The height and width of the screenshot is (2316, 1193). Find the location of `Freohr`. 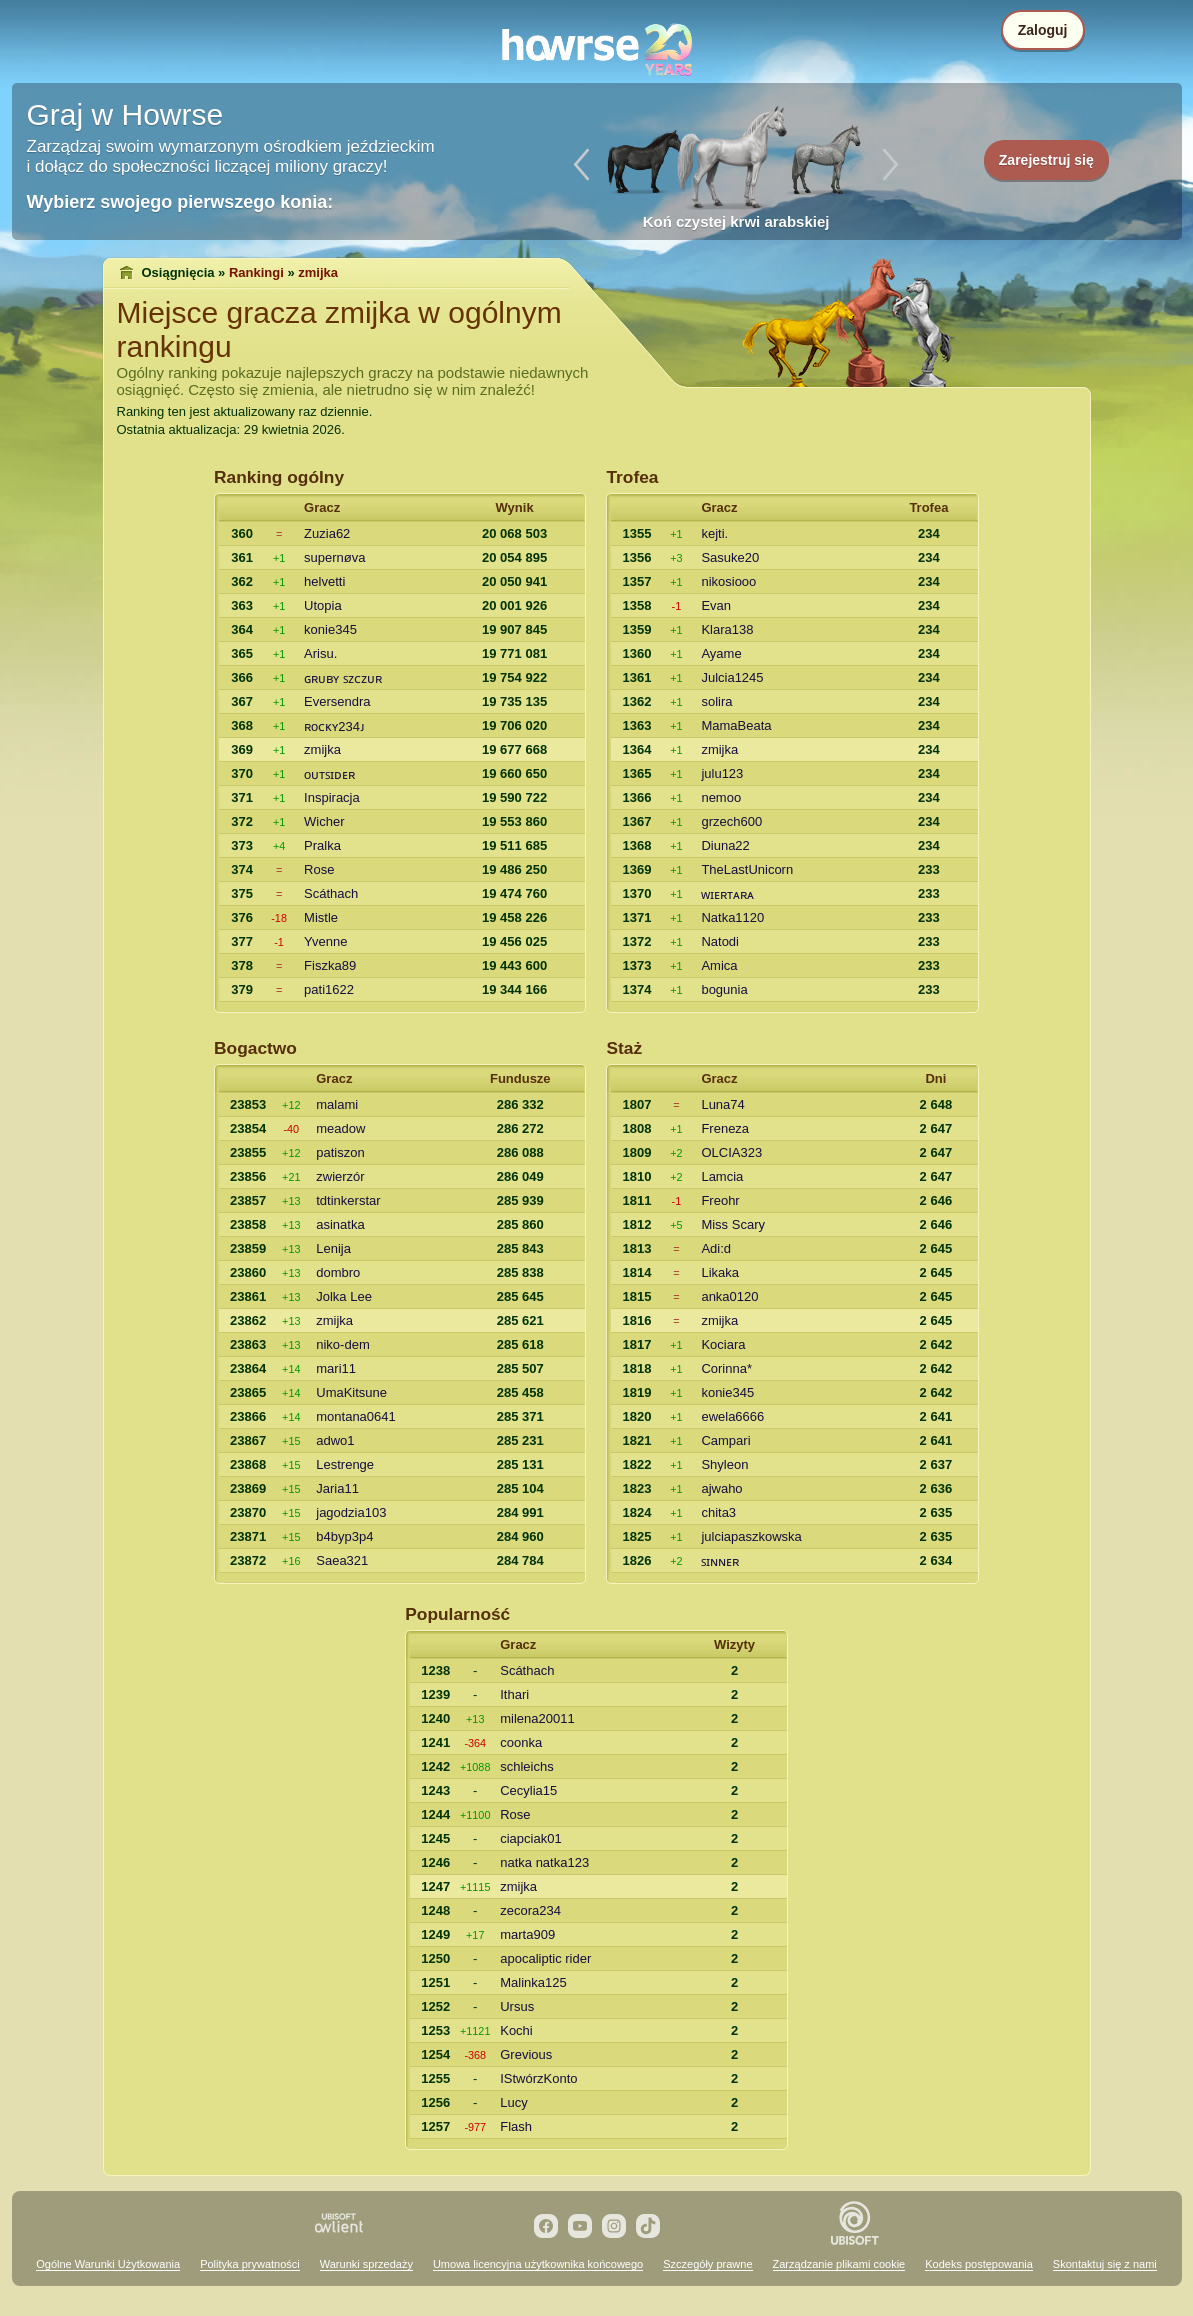

Freohr is located at coordinates (720, 1200).